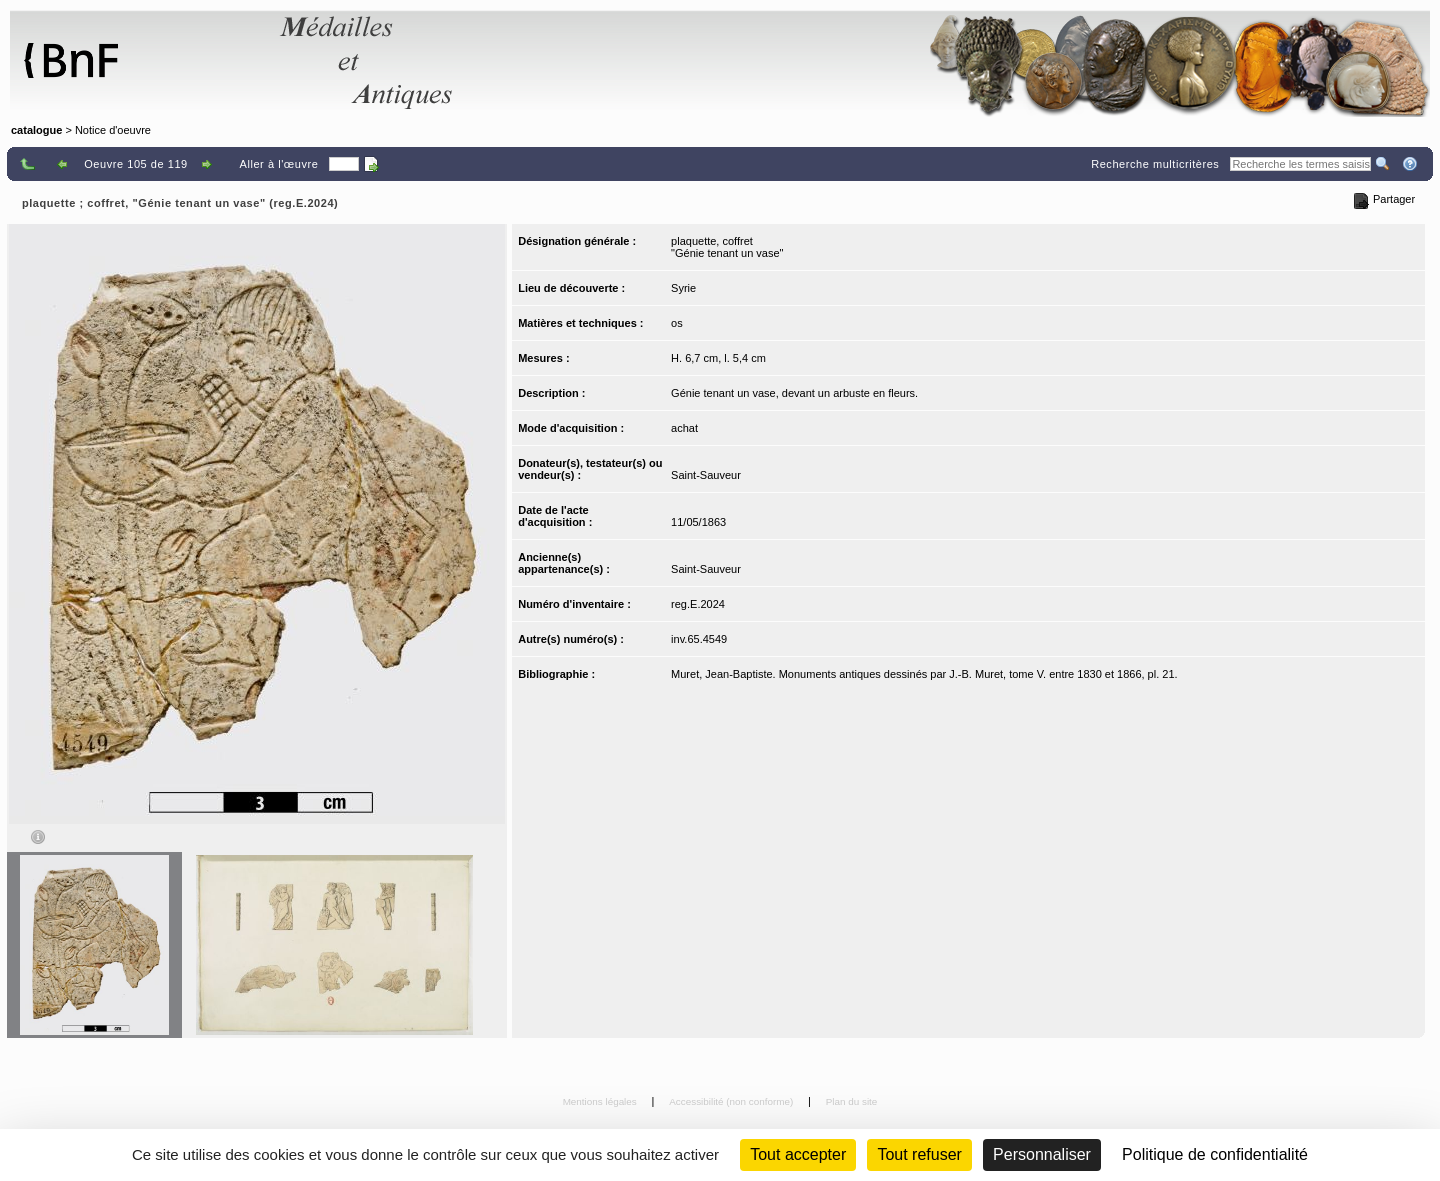 Image resolution: width=1440 pixels, height=1181 pixels. What do you see at coordinates (798, 1154) in the screenshot?
I see `Tout accepter [Cookies : Tout accepter]` at bounding box center [798, 1154].